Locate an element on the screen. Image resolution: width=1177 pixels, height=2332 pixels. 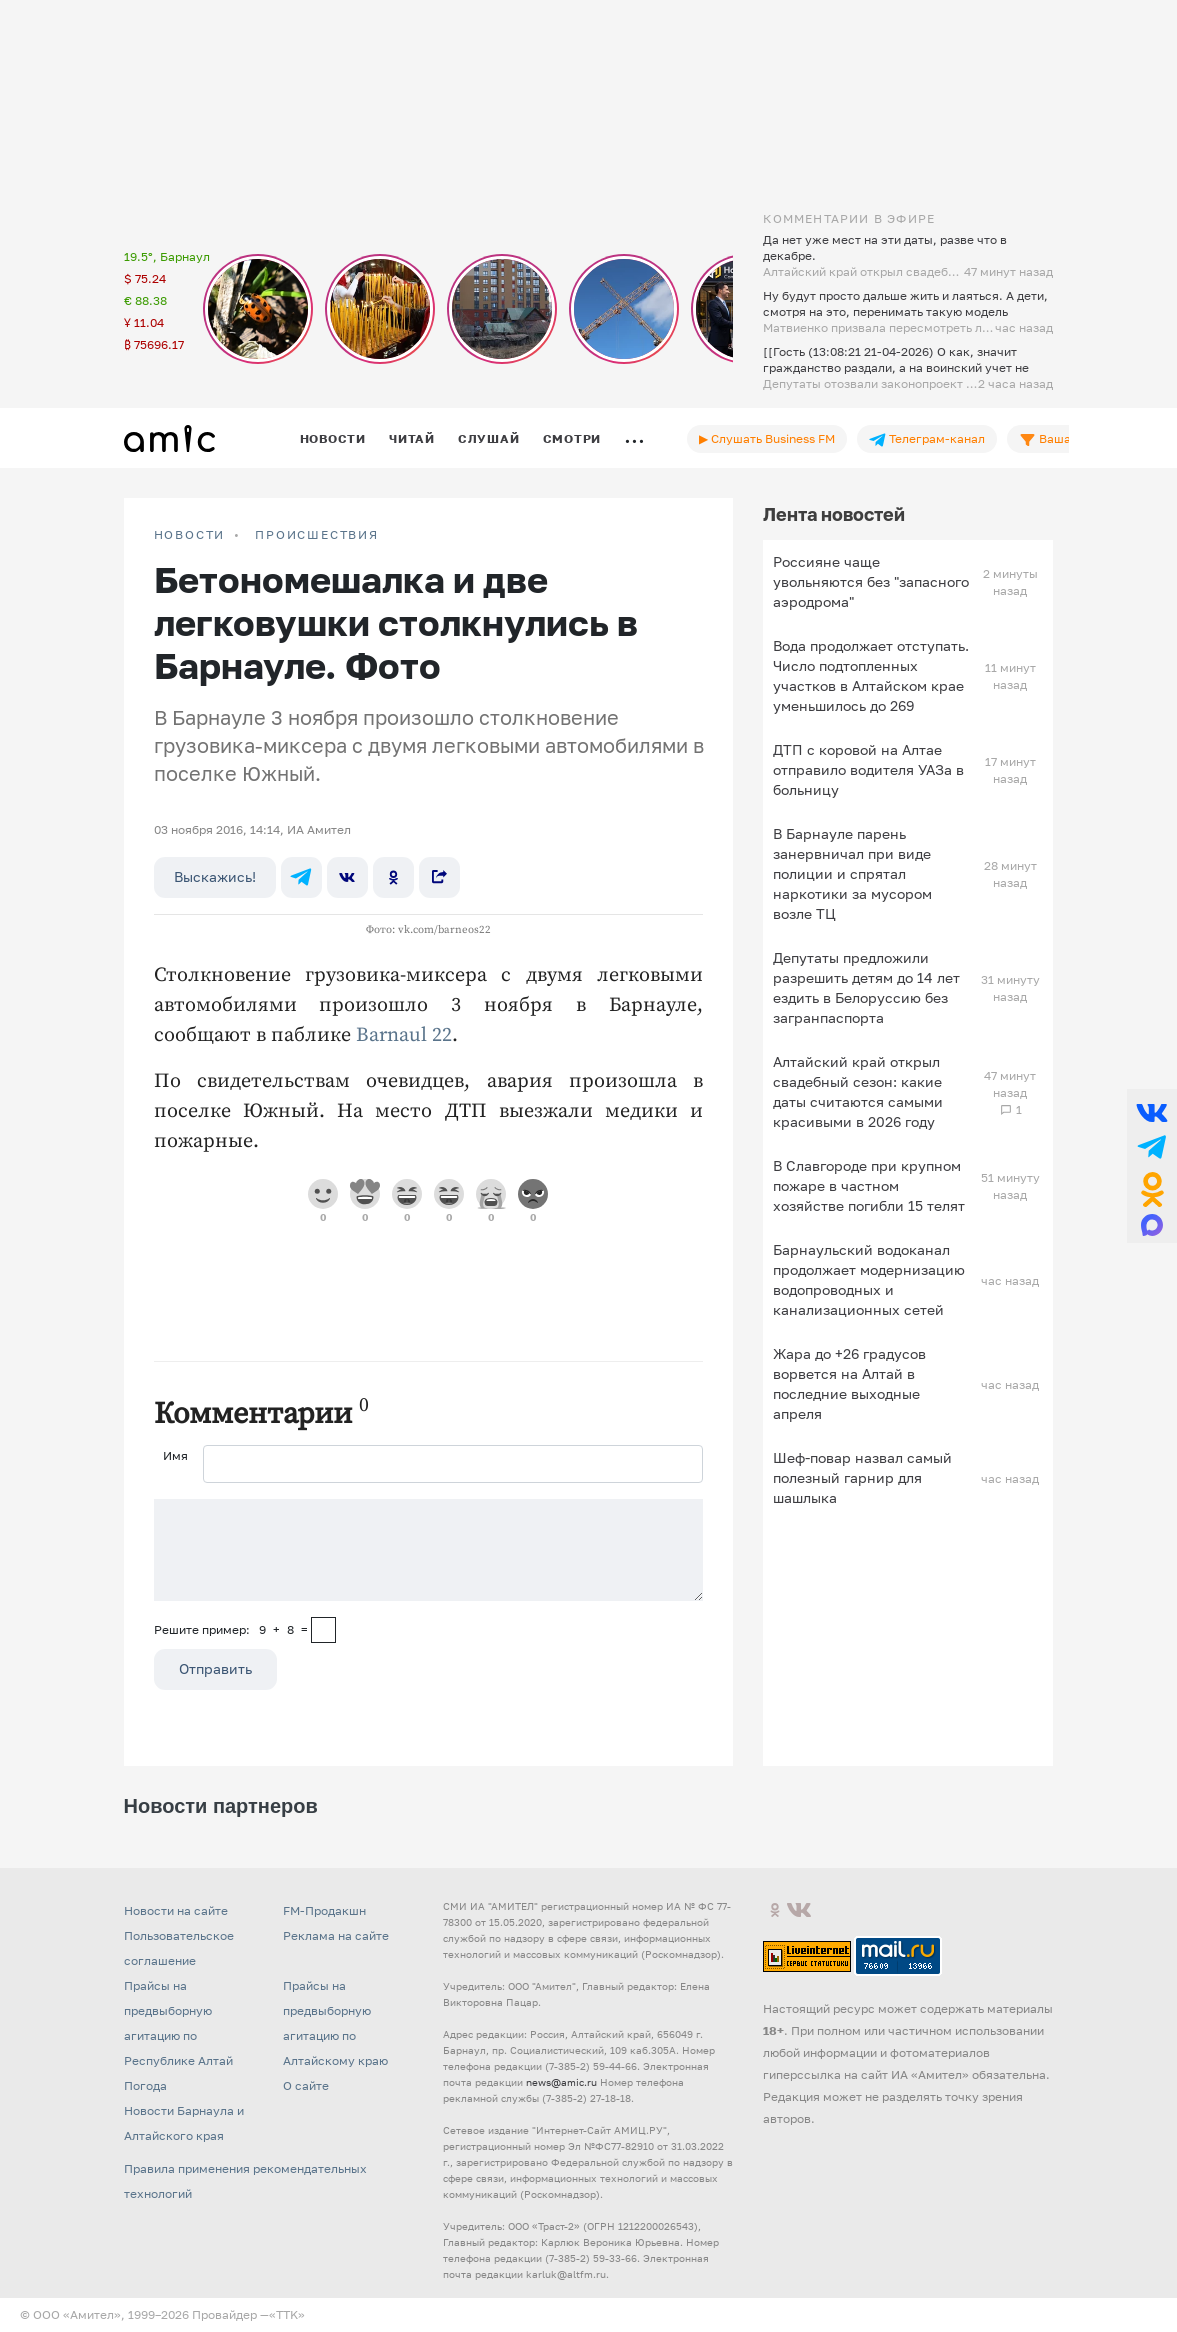
«TTK» is located at coordinates (287, 2314).